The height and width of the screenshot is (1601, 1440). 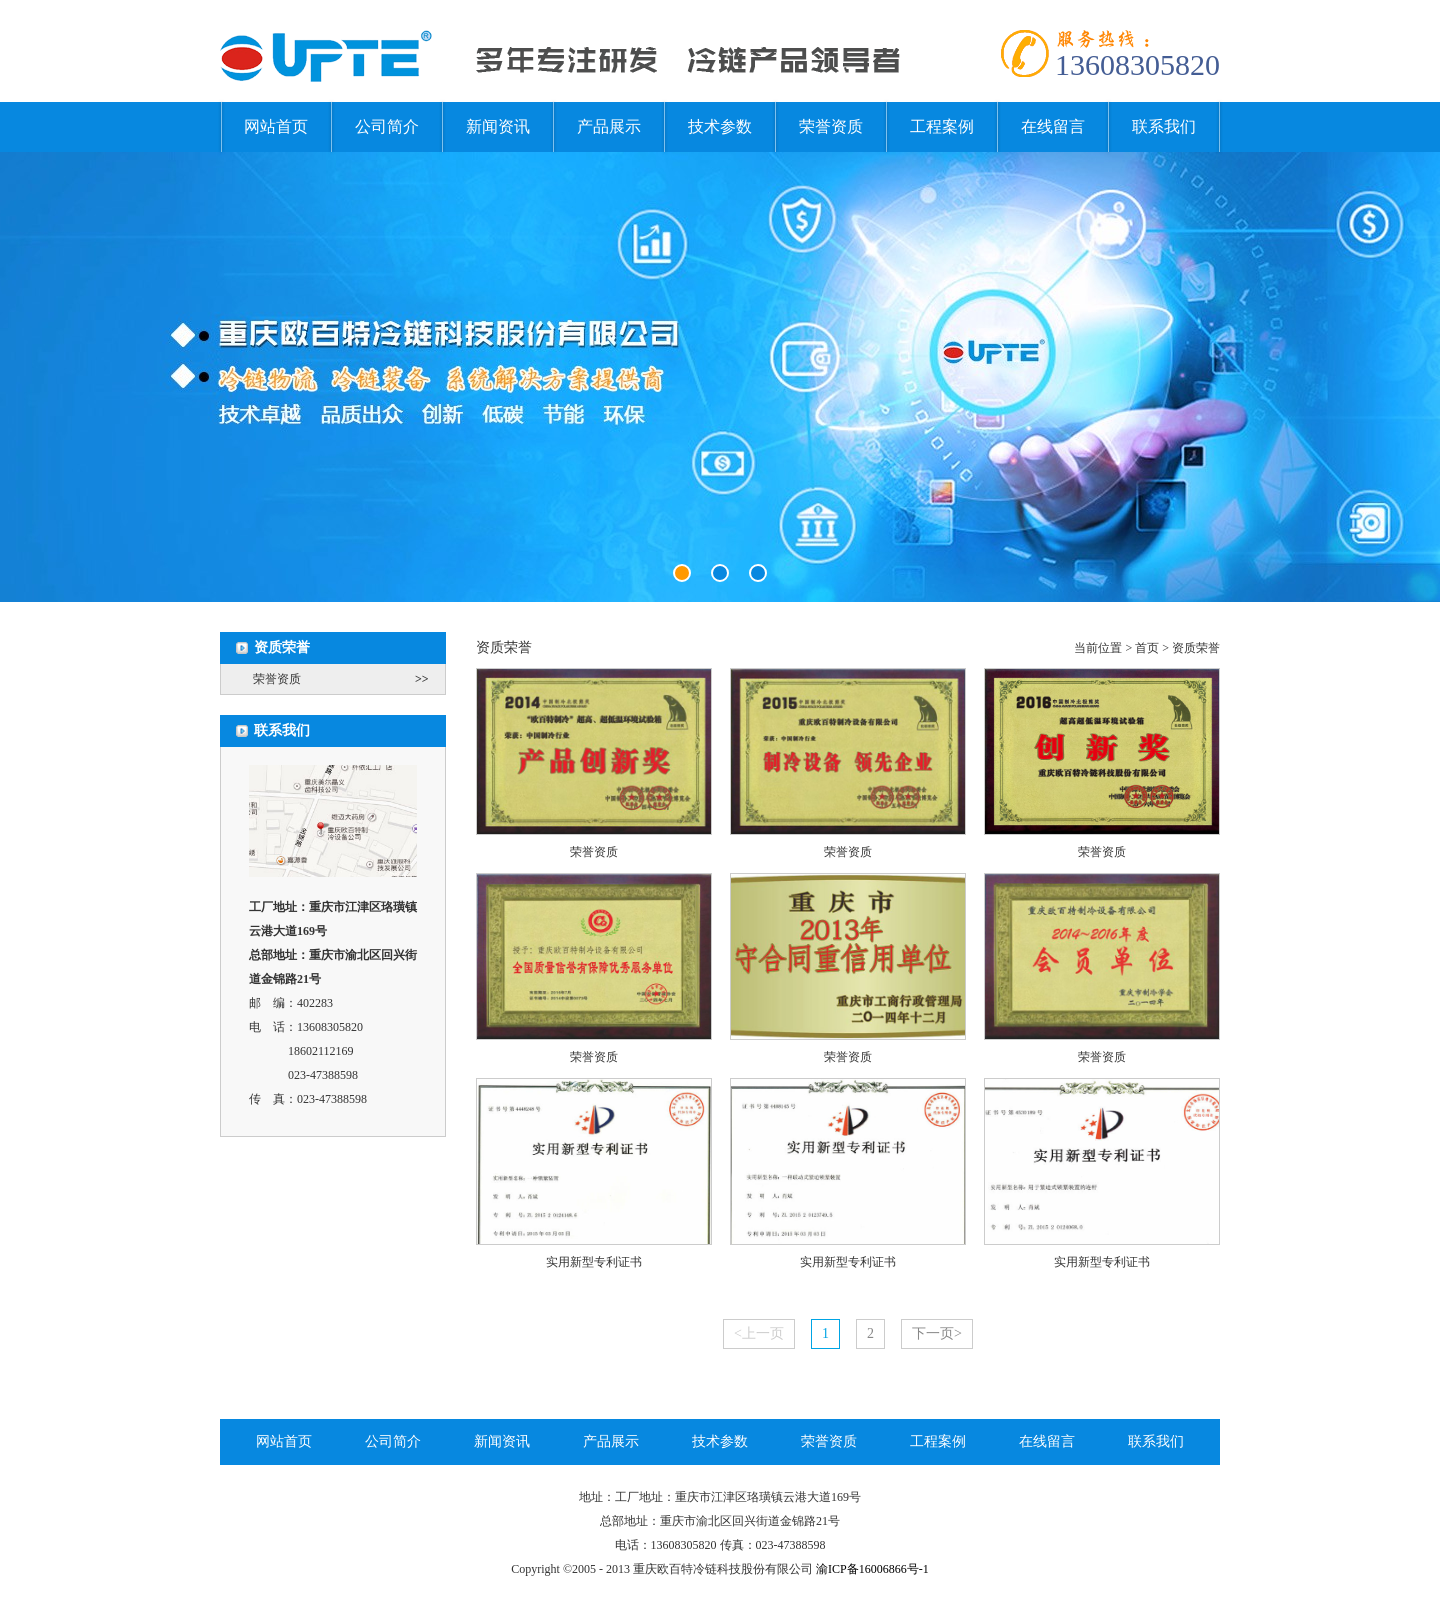 What do you see at coordinates (937, 1333) in the screenshot?
I see `下一页` at bounding box center [937, 1333].